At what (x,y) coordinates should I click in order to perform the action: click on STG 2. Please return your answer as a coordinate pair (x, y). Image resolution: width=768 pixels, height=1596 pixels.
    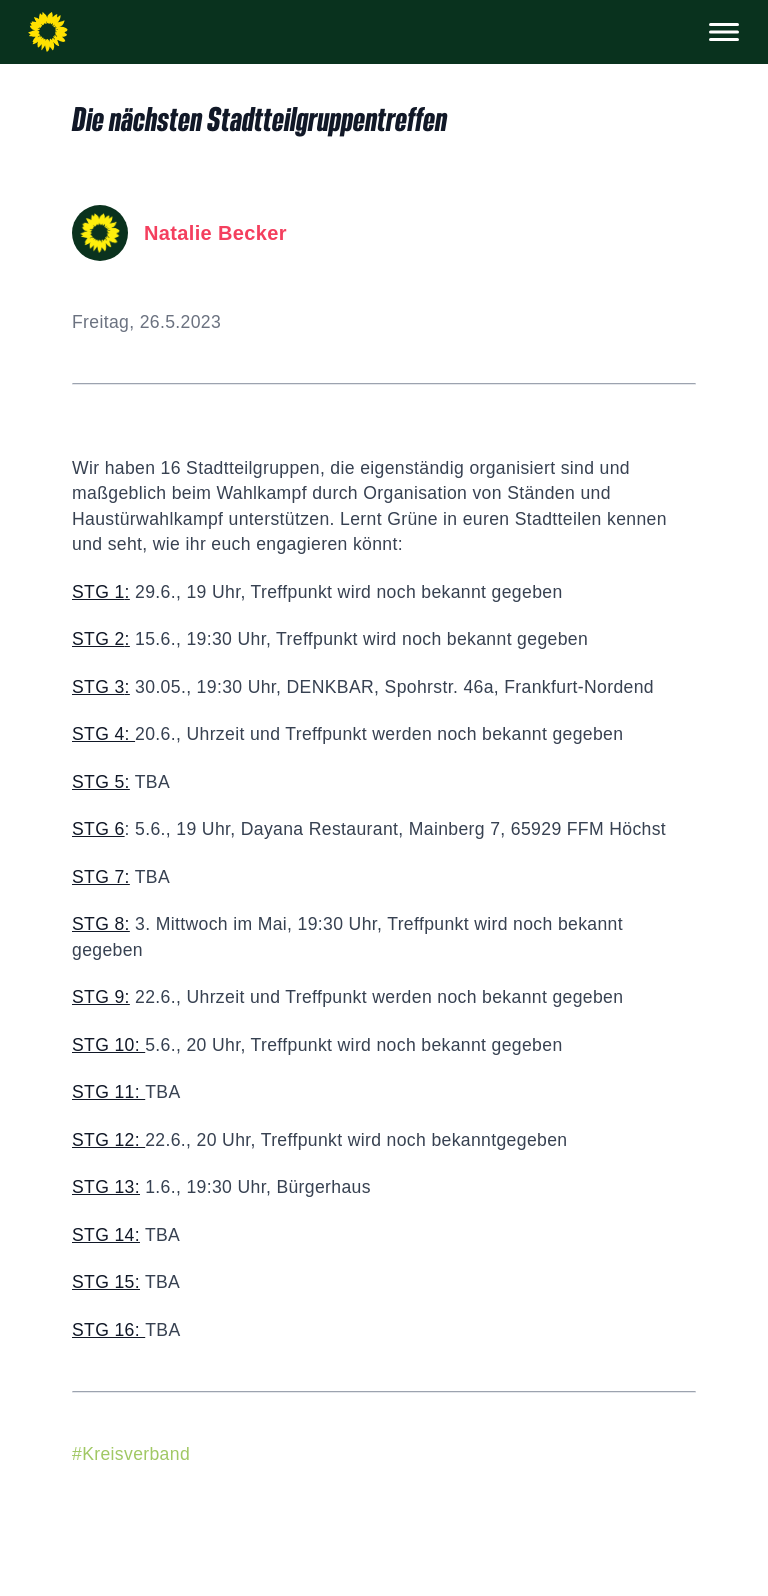
    Looking at the image, I should click on (98, 639).